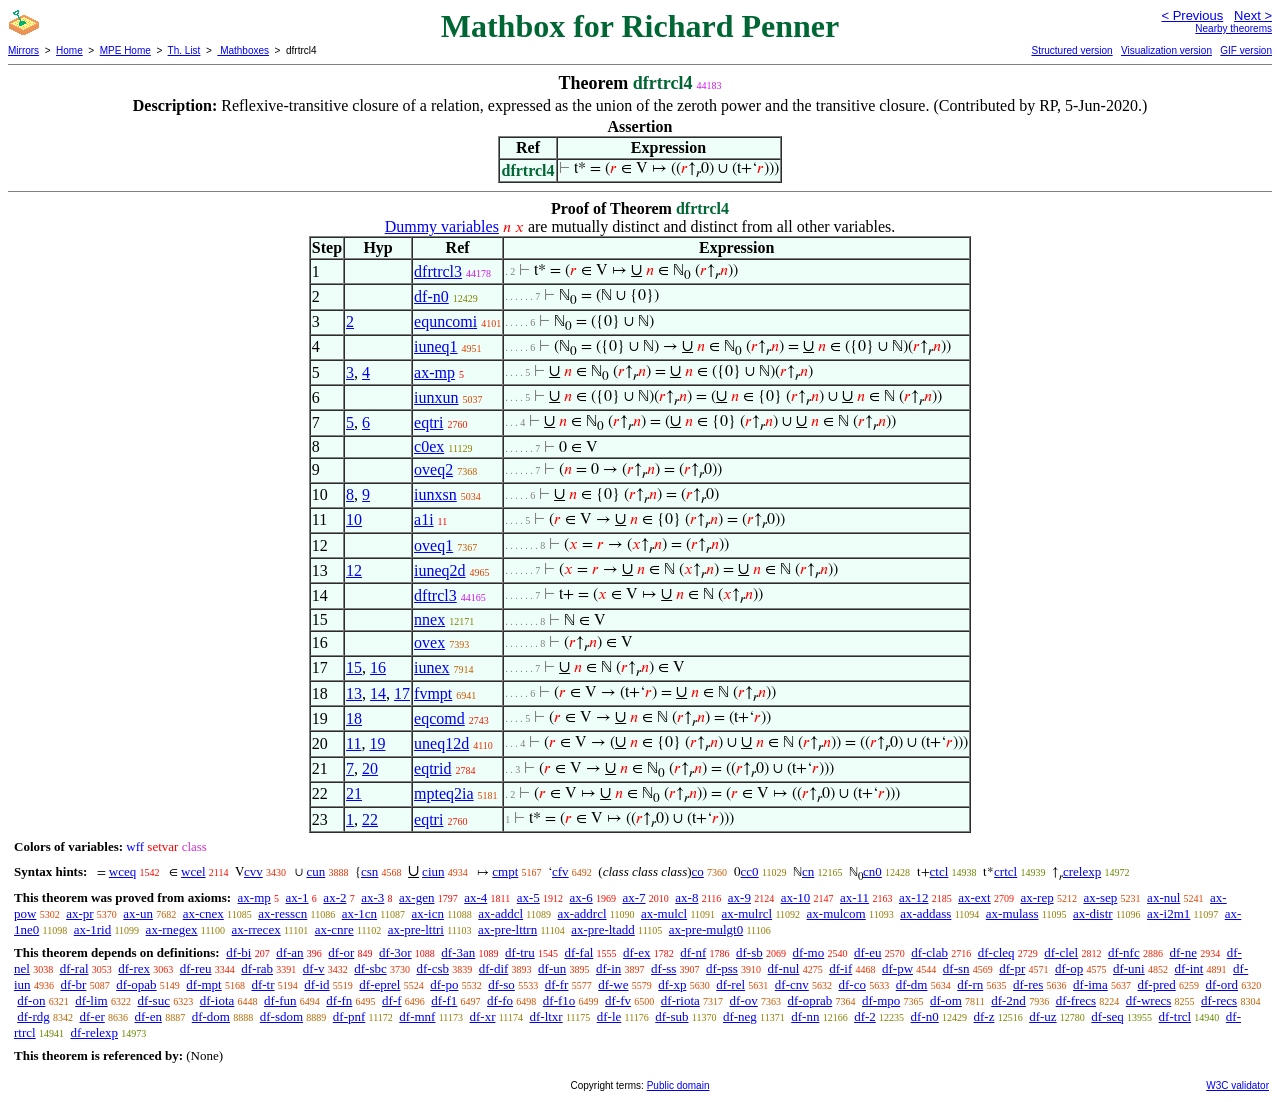  Describe the element at coordinates (402, 693) in the screenshot. I see `17` at that location.